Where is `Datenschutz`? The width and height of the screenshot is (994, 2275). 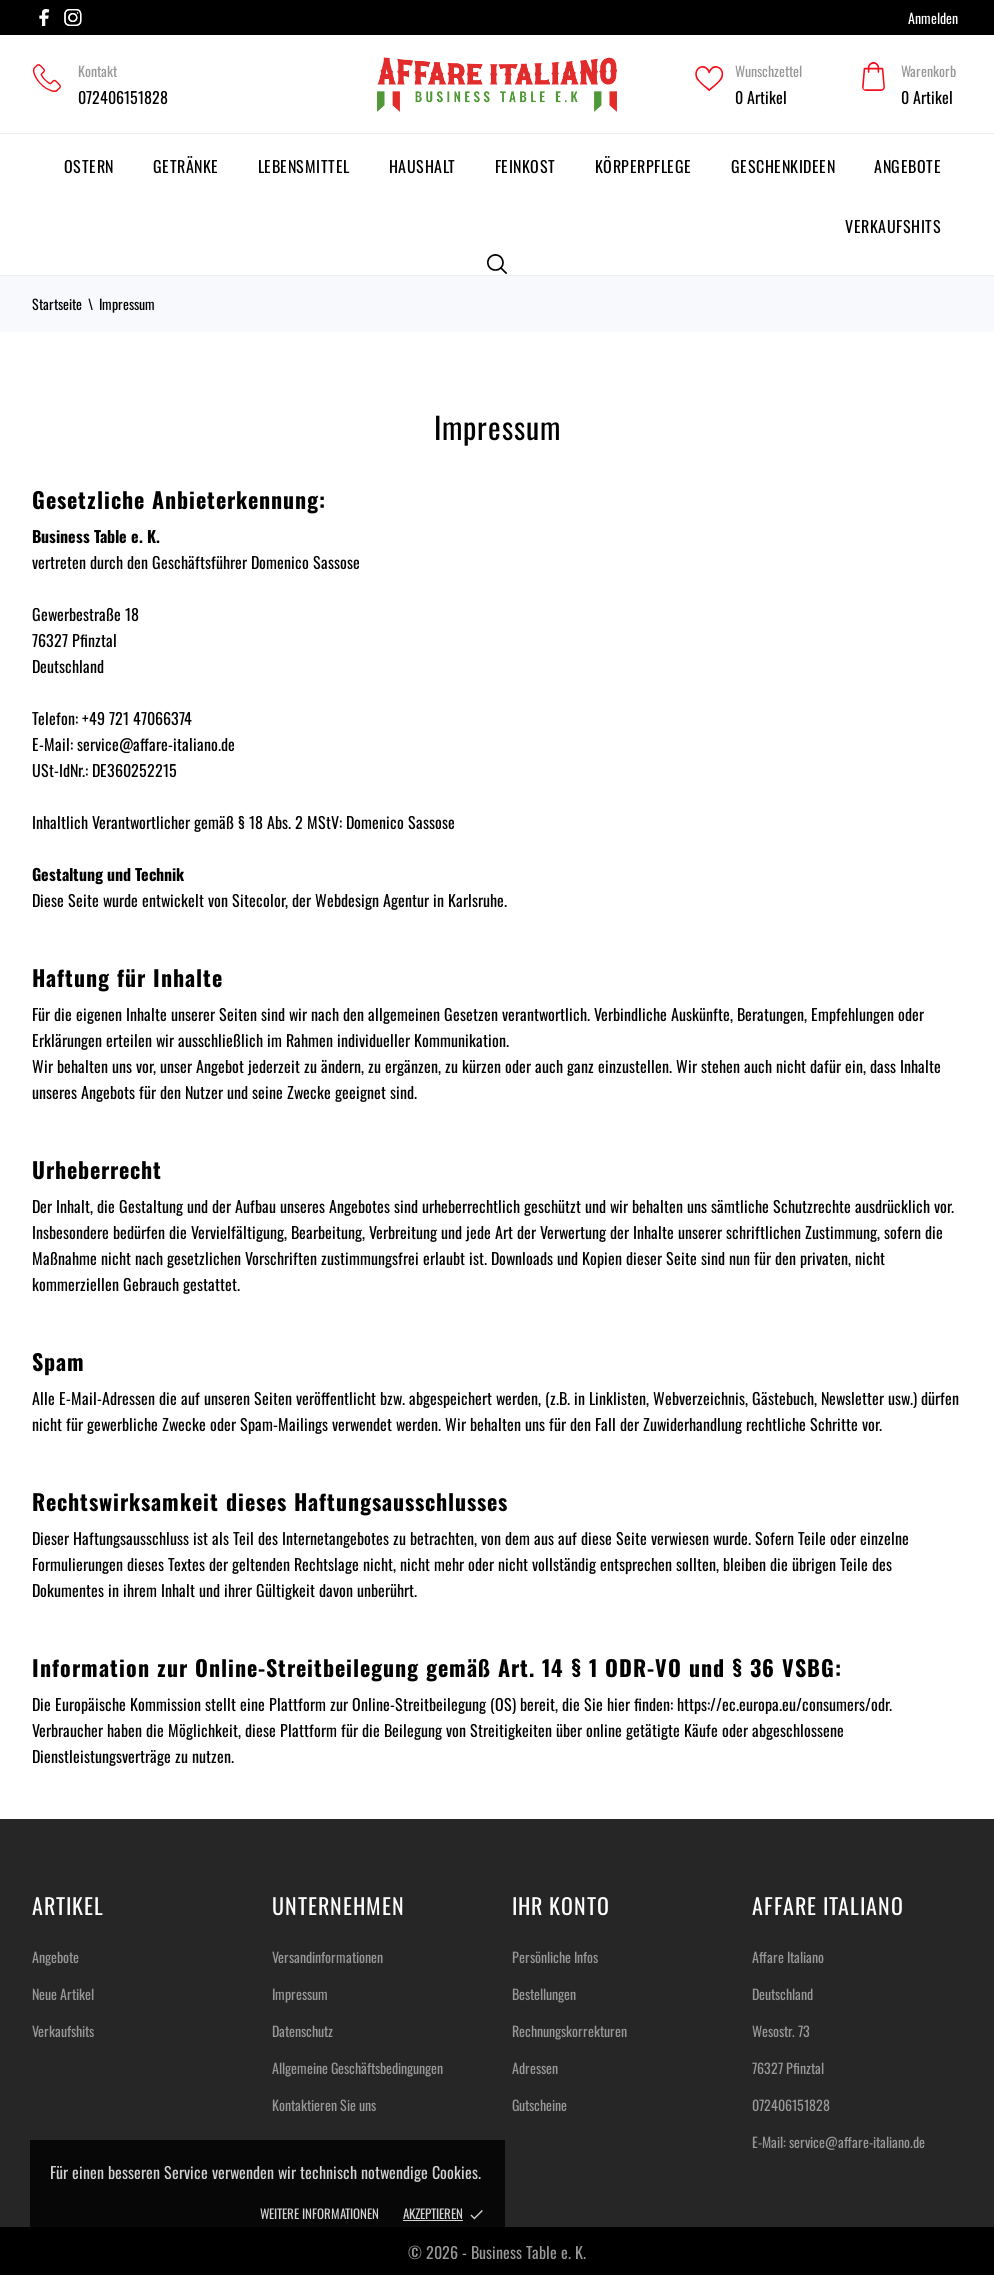 Datenschutz is located at coordinates (302, 2030).